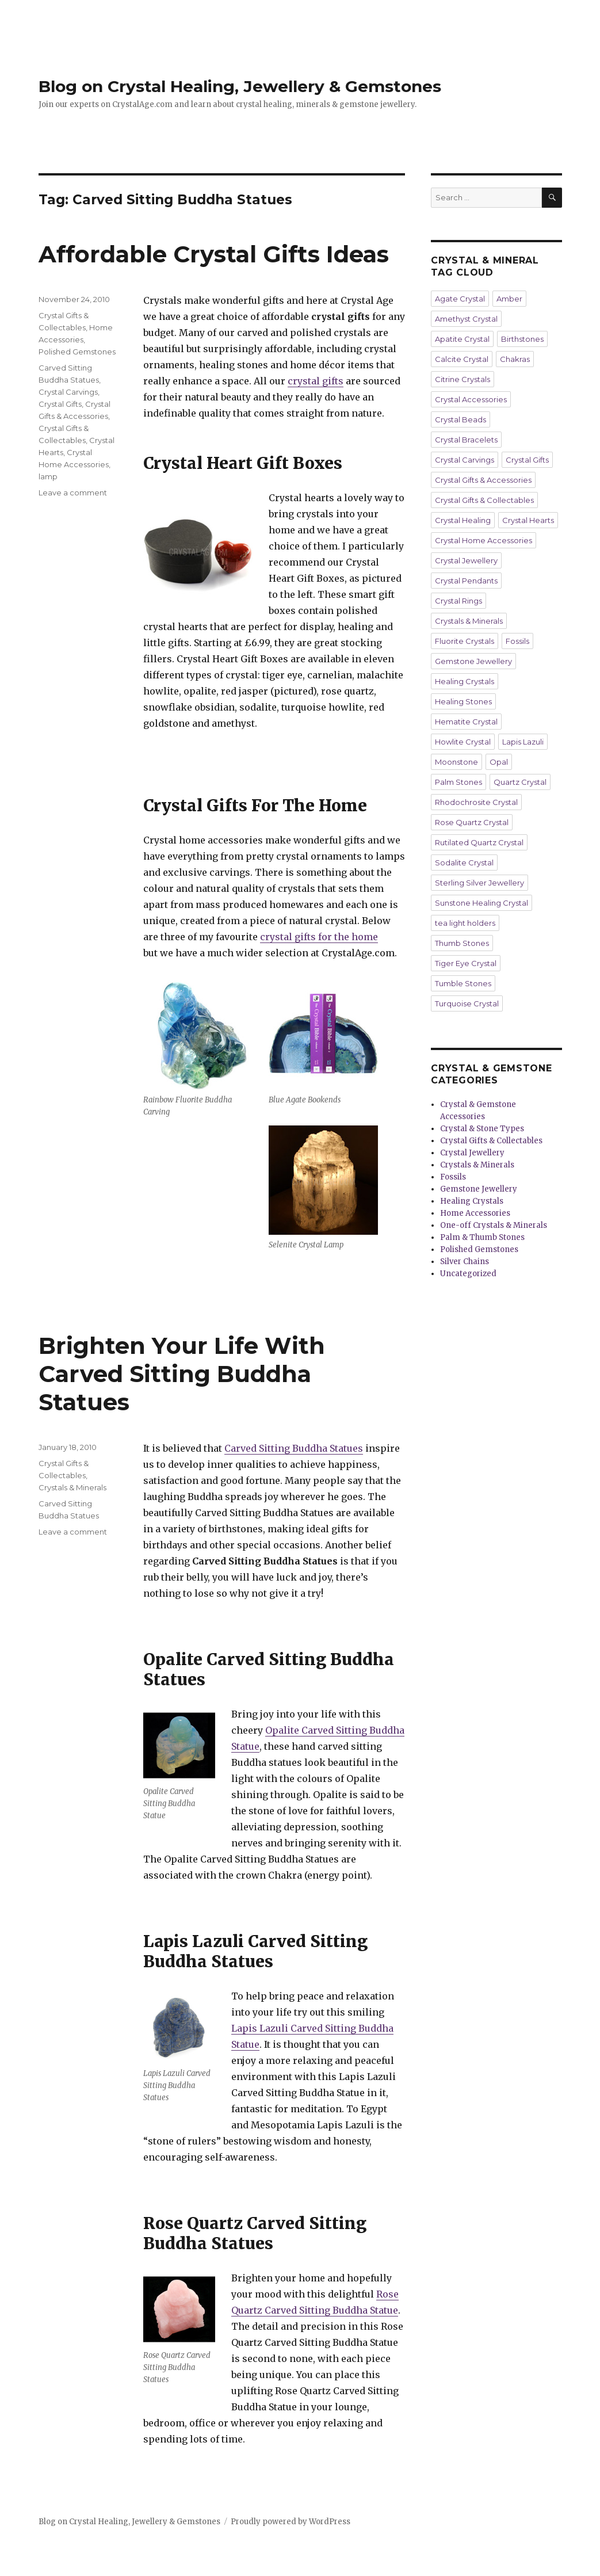 This screenshot has height=2576, width=600. Describe the element at coordinates (522, 339) in the screenshot. I see `Birthstones` at that location.